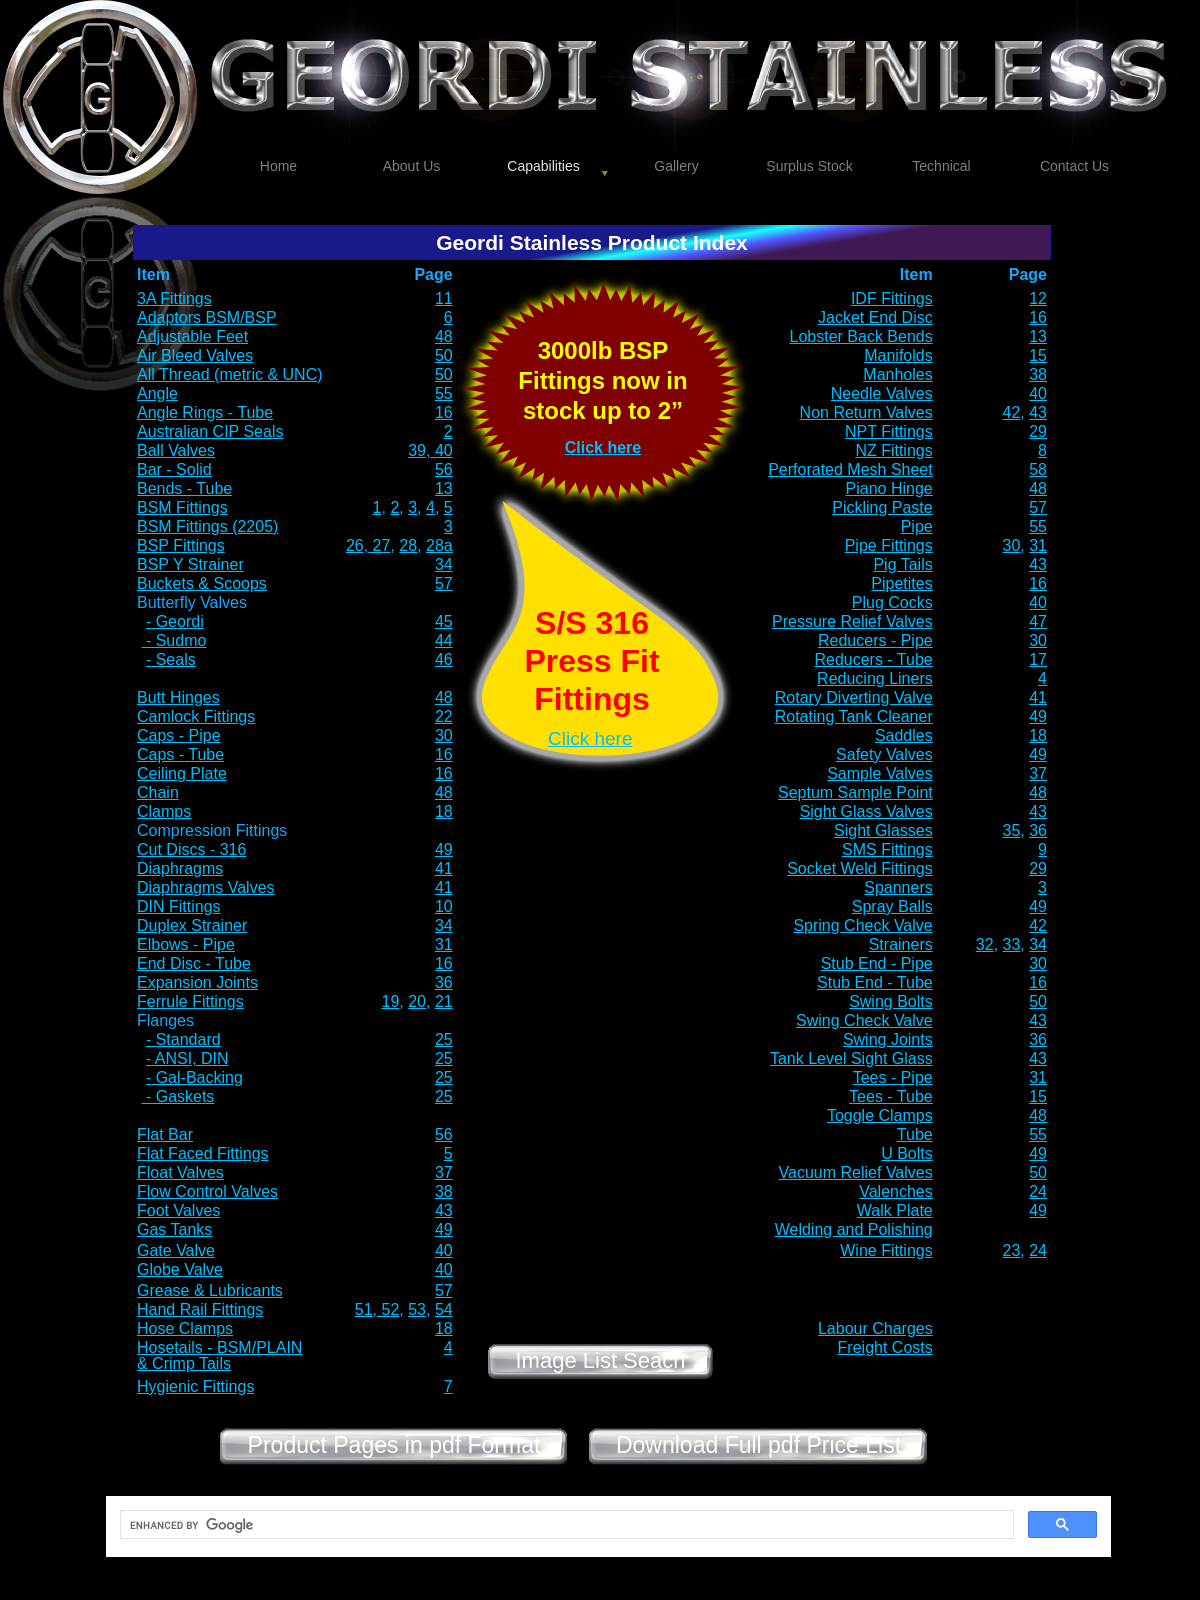  Describe the element at coordinates (1038, 716) in the screenshot. I see `49` at that location.